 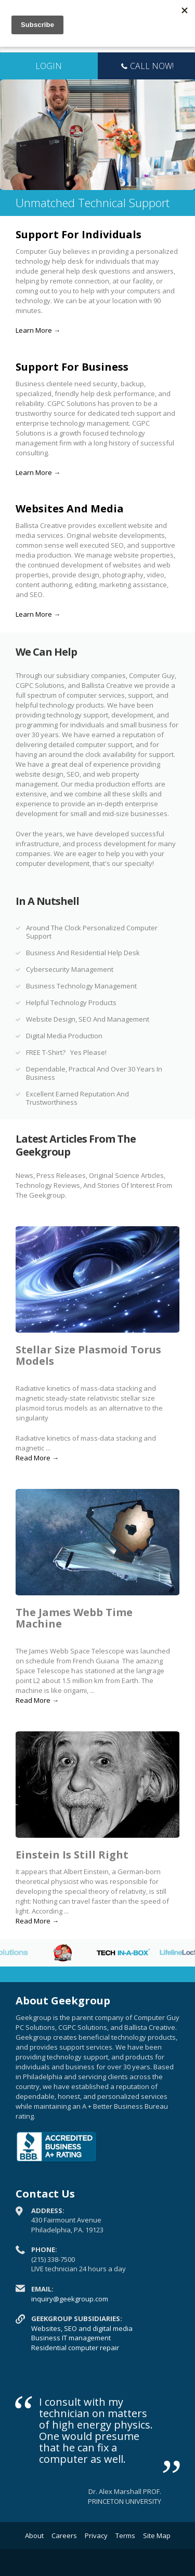 I want to click on Read More →, so click(x=37, y=1457).